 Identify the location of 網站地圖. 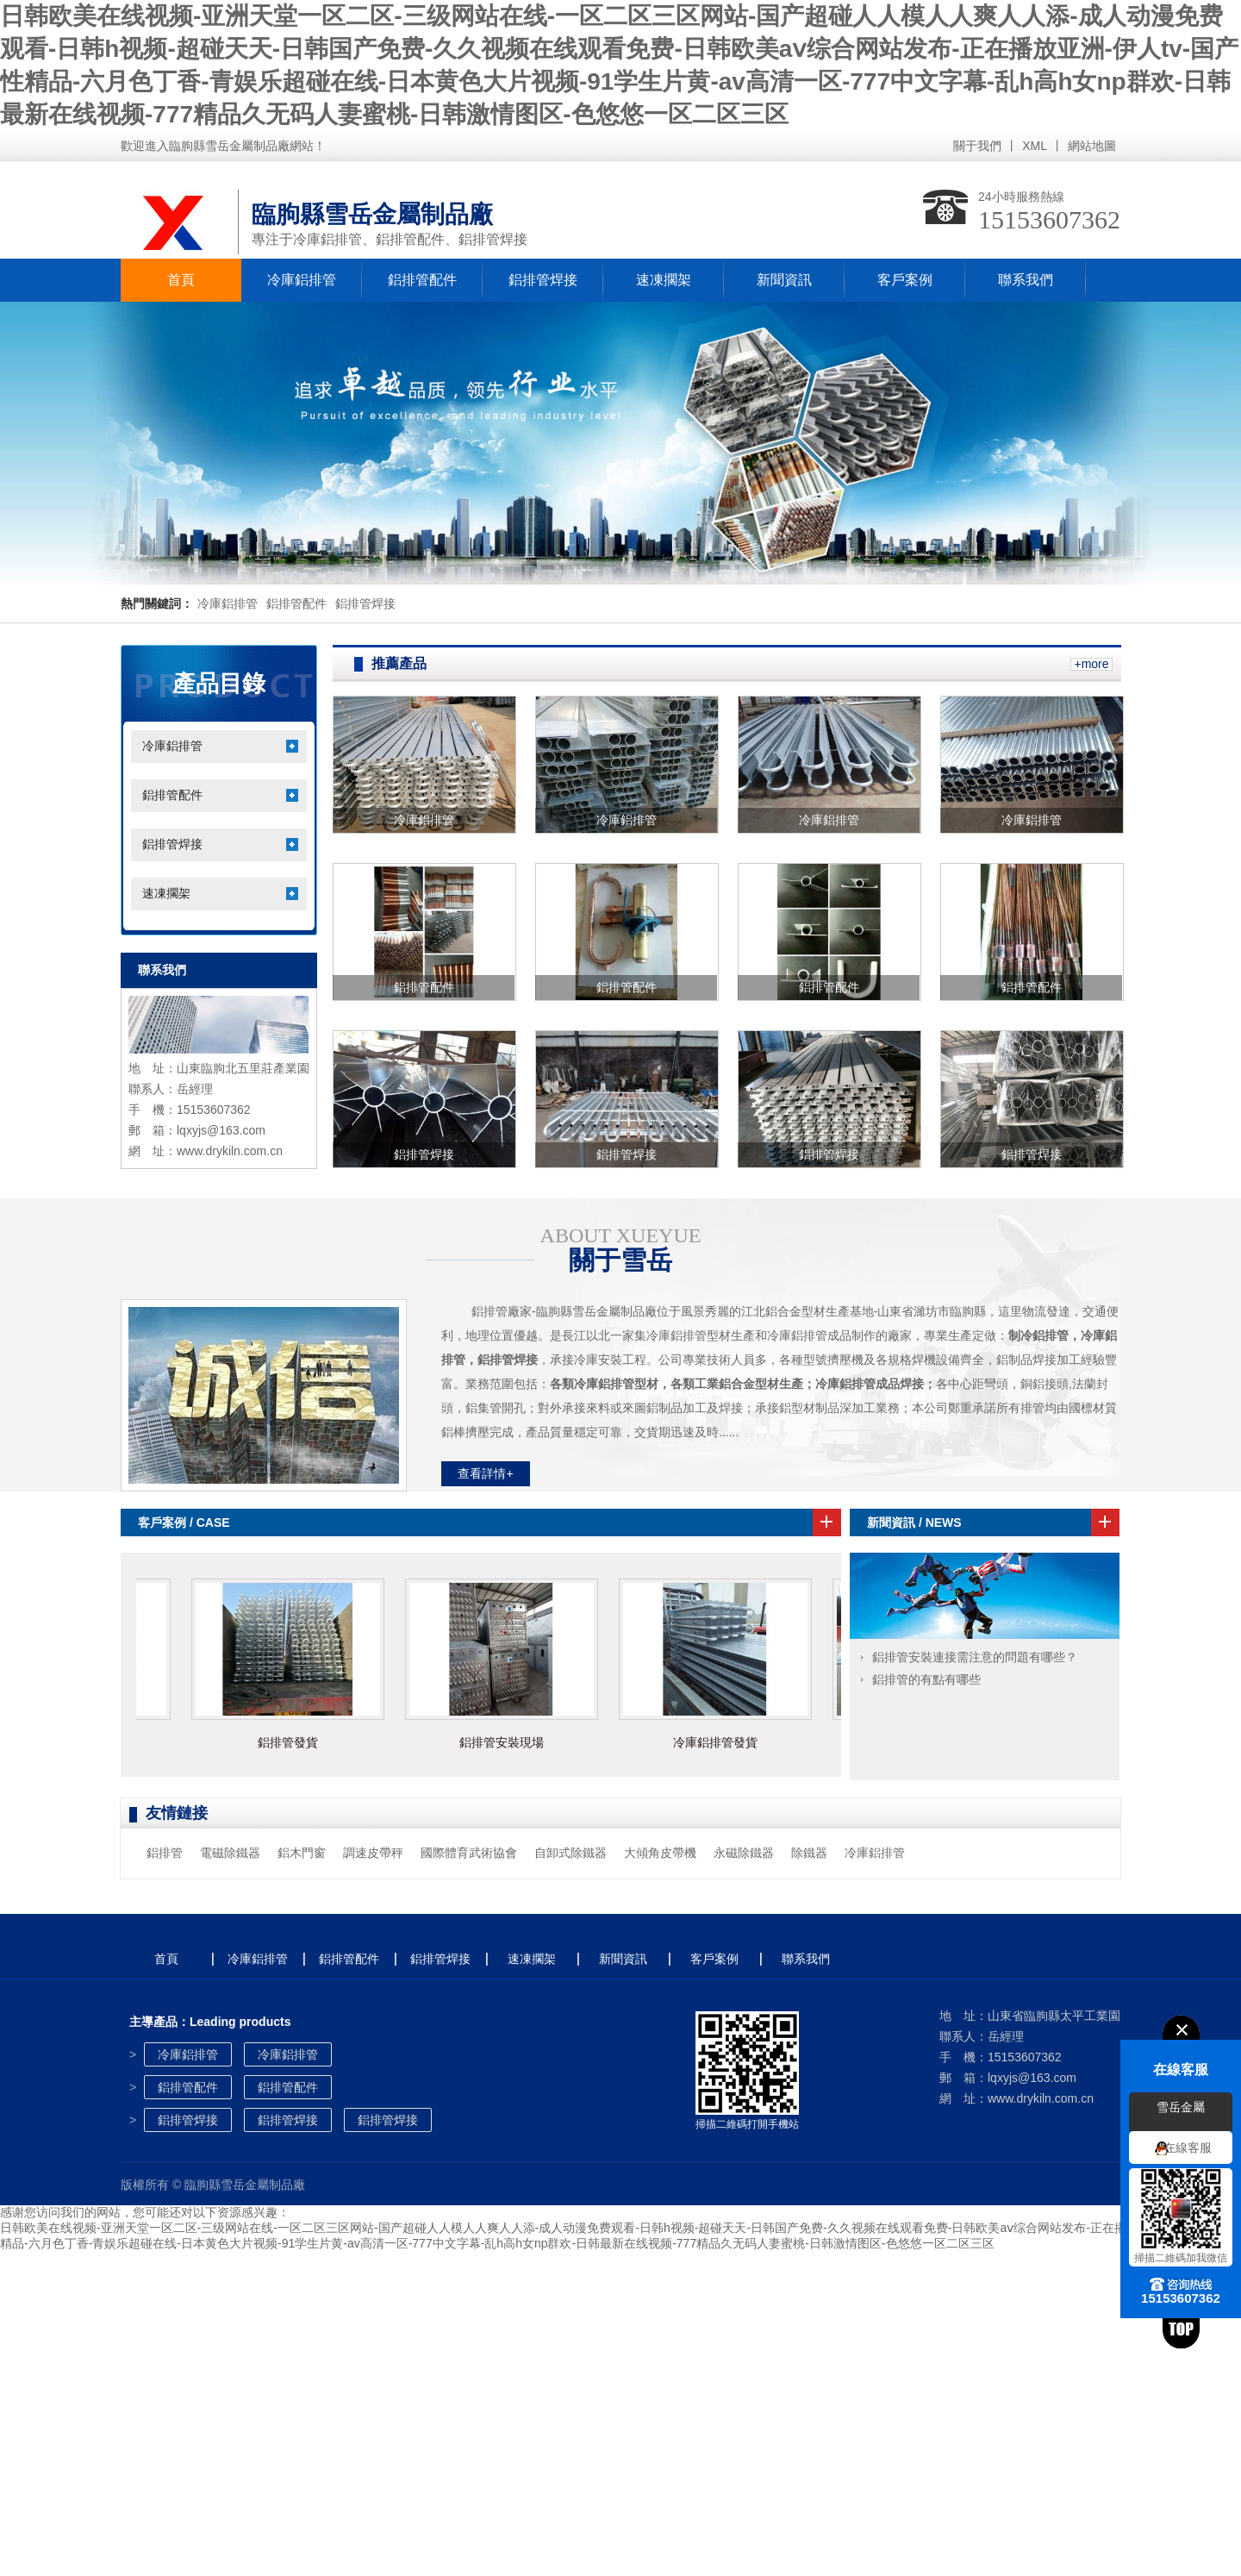
(1092, 146).